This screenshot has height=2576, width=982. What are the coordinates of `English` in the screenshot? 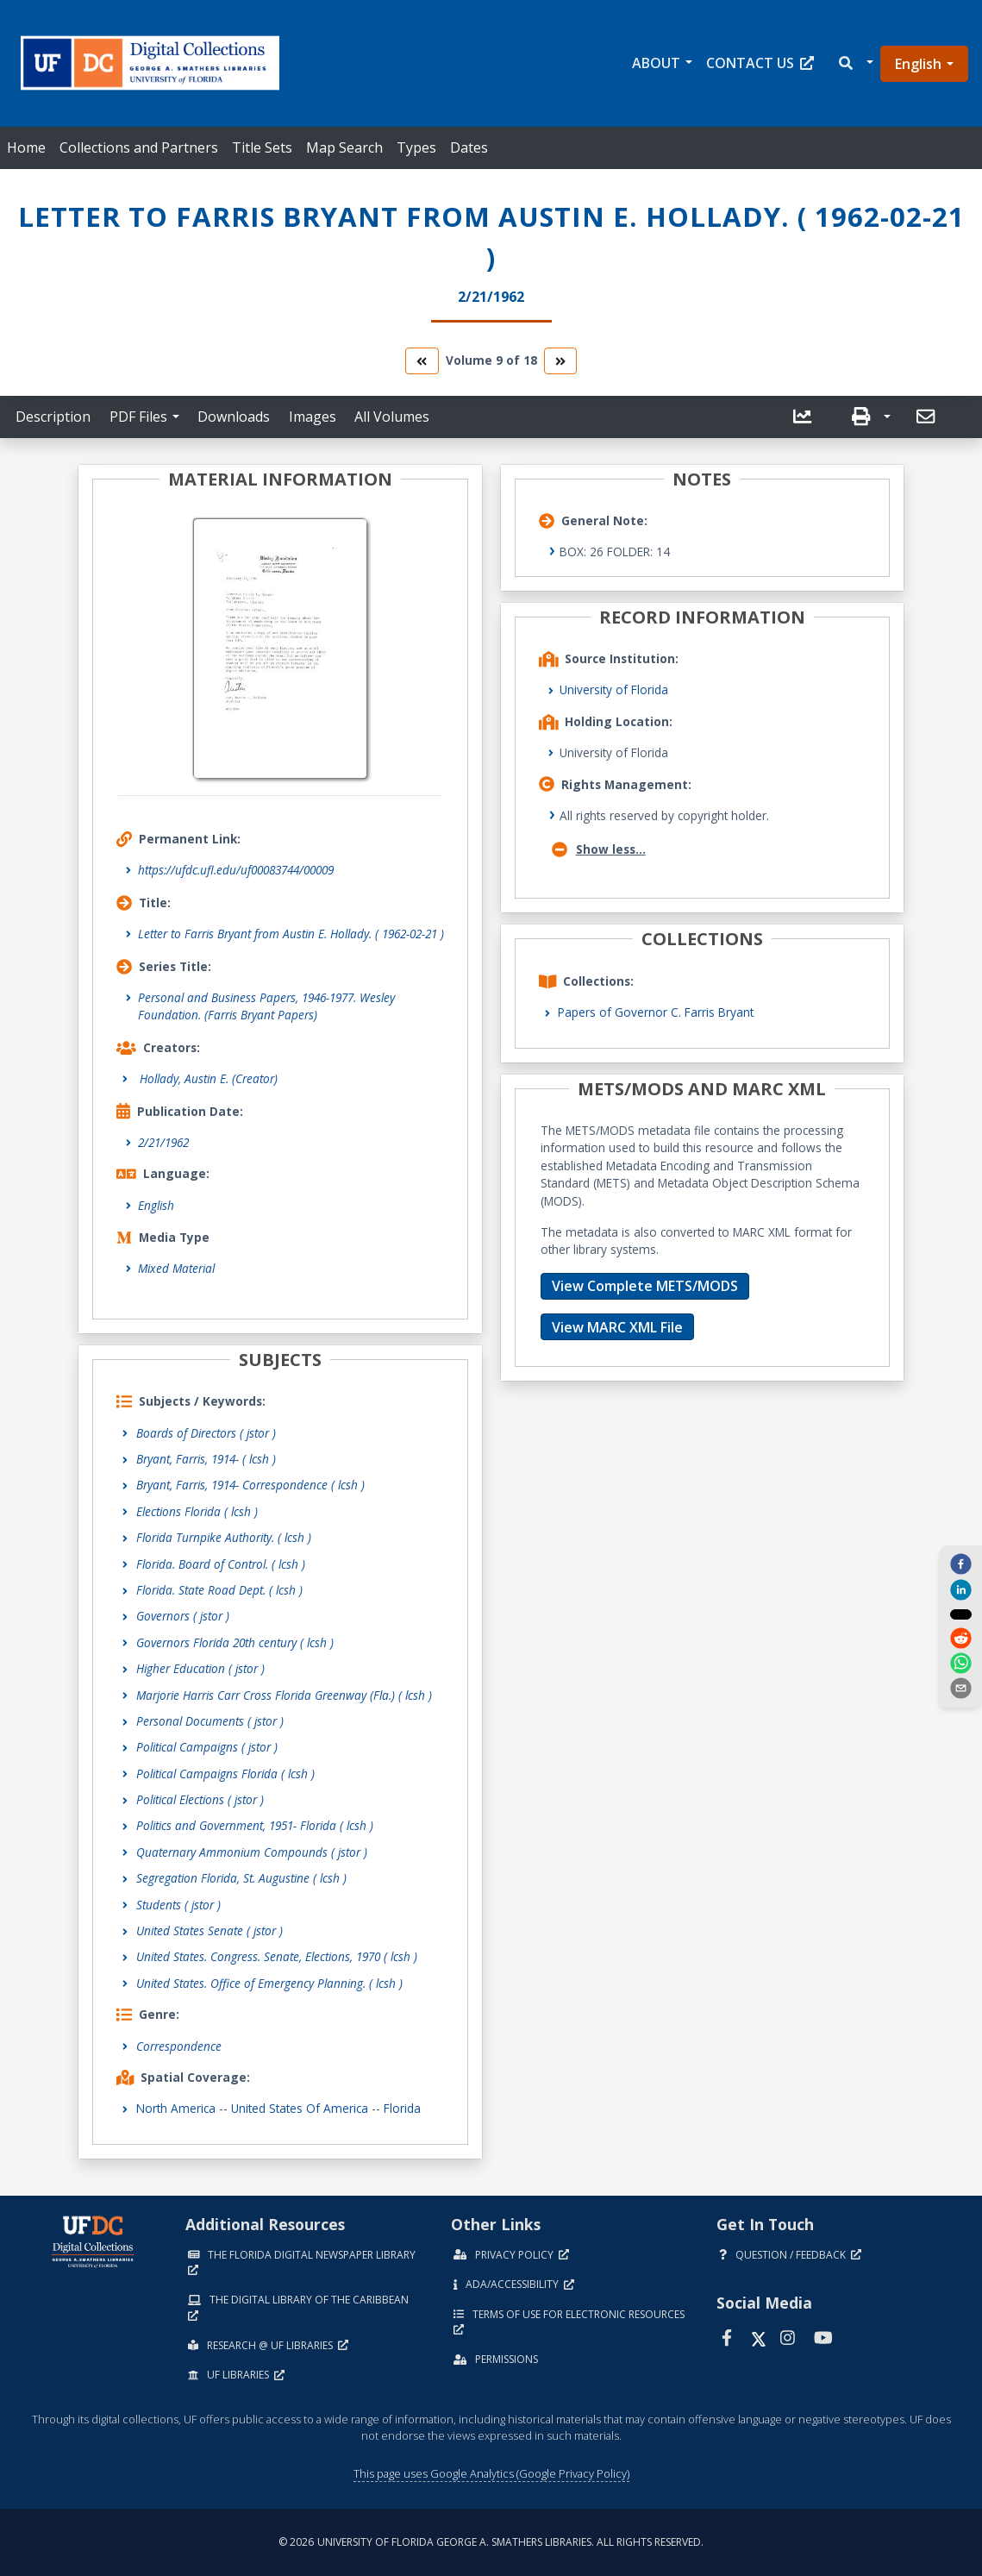 It's located at (918, 63).